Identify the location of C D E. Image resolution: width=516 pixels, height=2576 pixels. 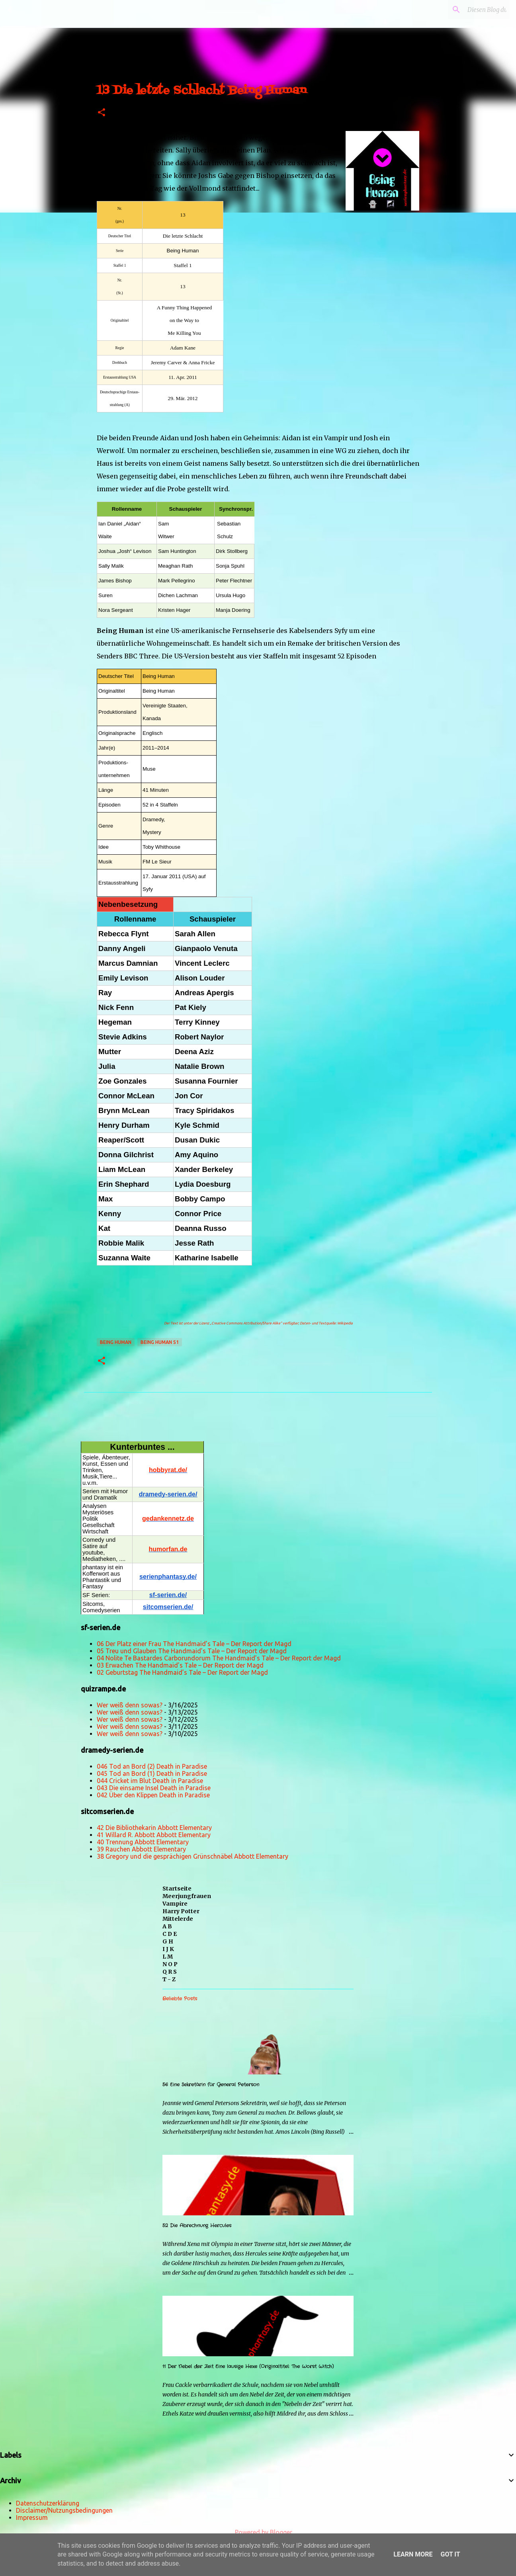
(169, 1933).